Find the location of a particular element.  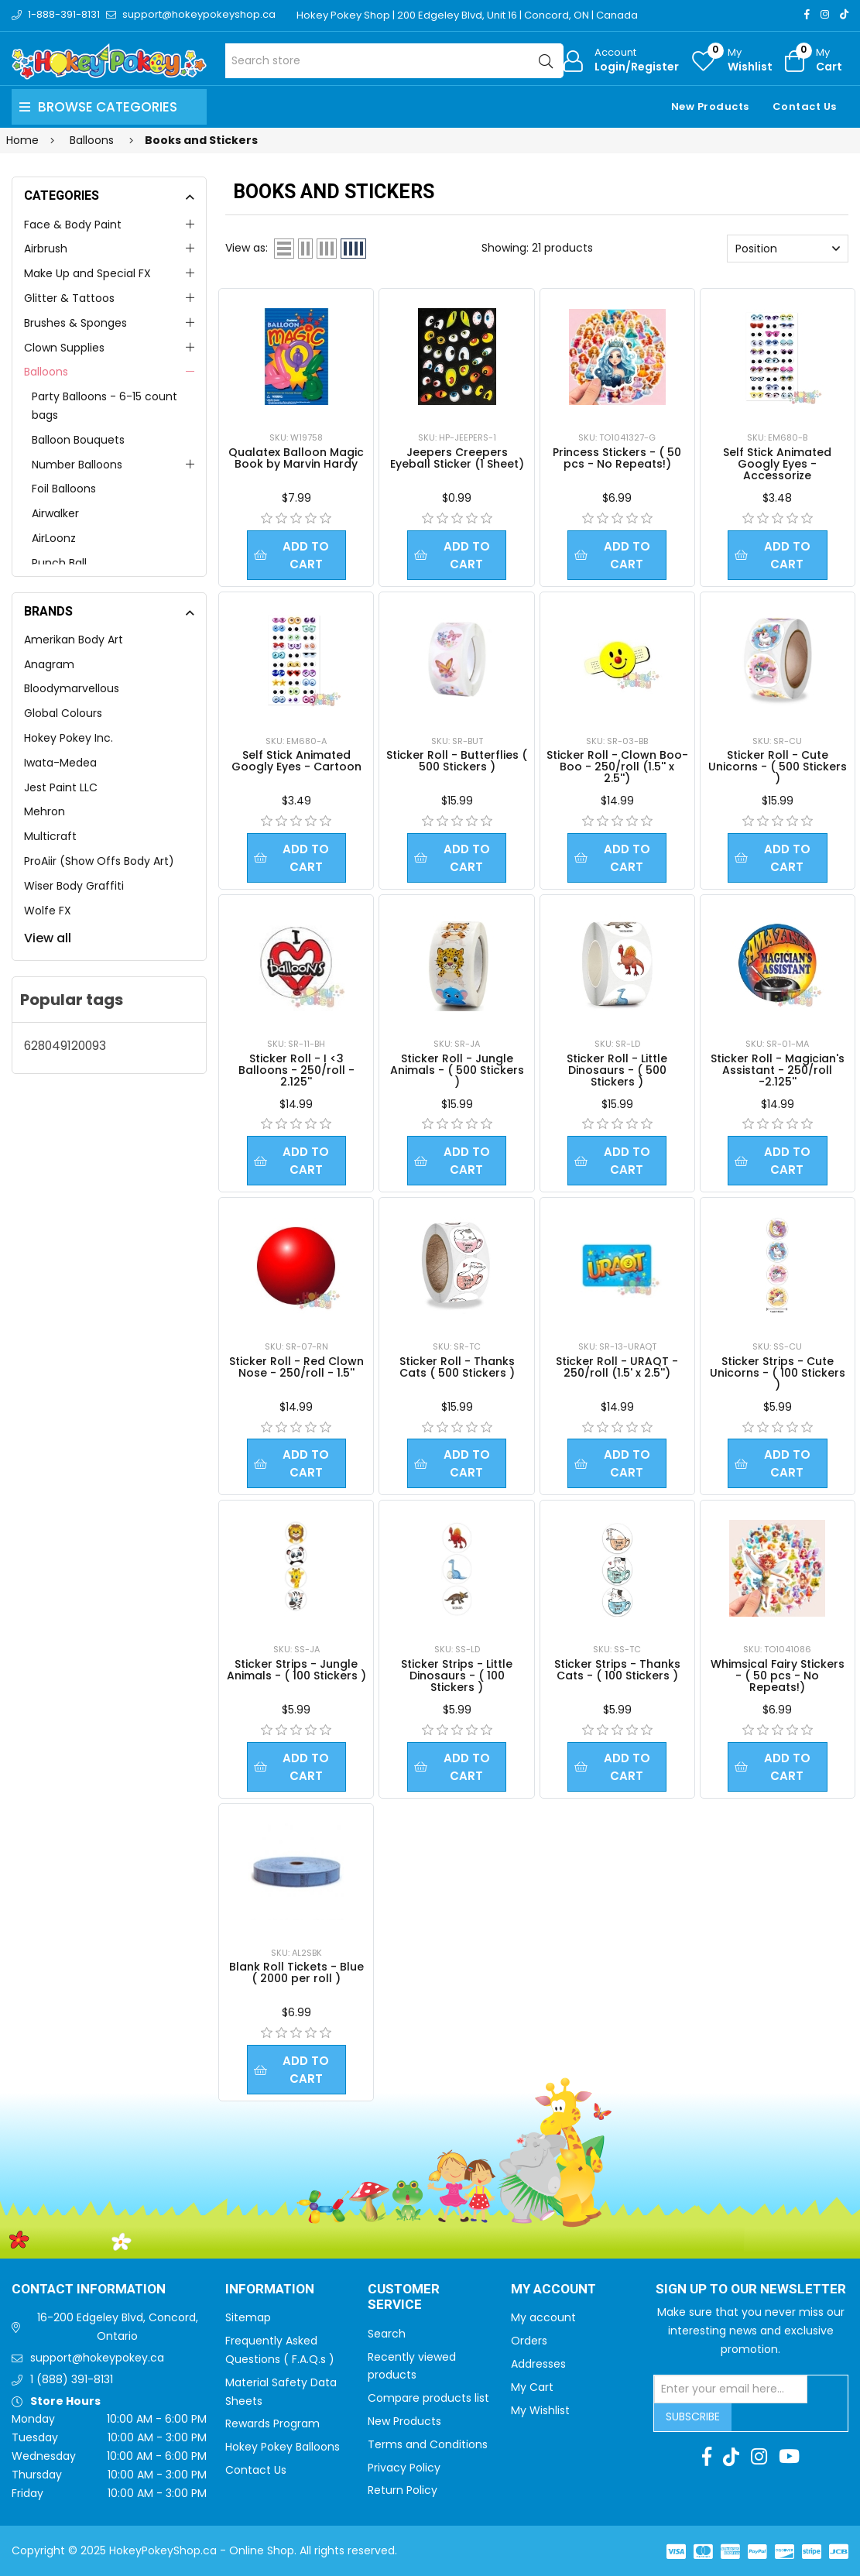

Sticker Strips - Cute Unicorns - ( 100 Stickers ) is located at coordinates (777, 1372).